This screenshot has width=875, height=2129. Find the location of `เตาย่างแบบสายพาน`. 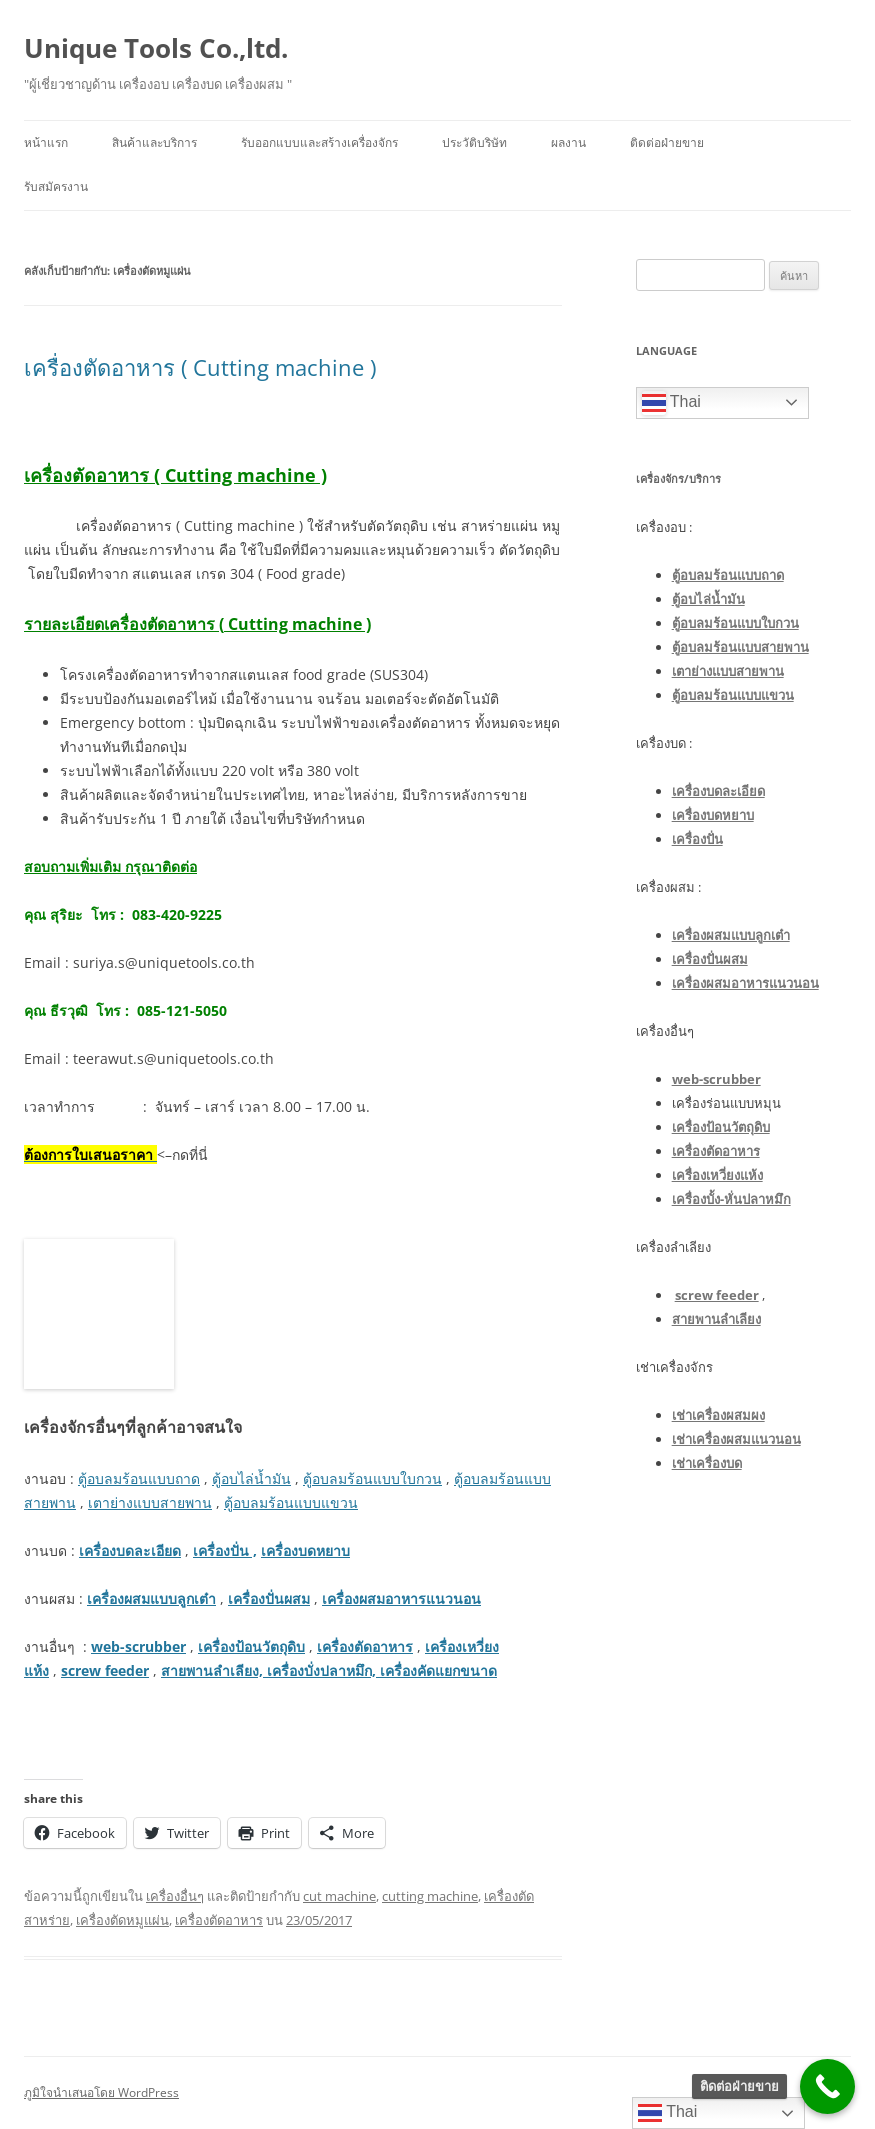

เตาย่างแบบสายพาน is located at coordinates (150, 1502).